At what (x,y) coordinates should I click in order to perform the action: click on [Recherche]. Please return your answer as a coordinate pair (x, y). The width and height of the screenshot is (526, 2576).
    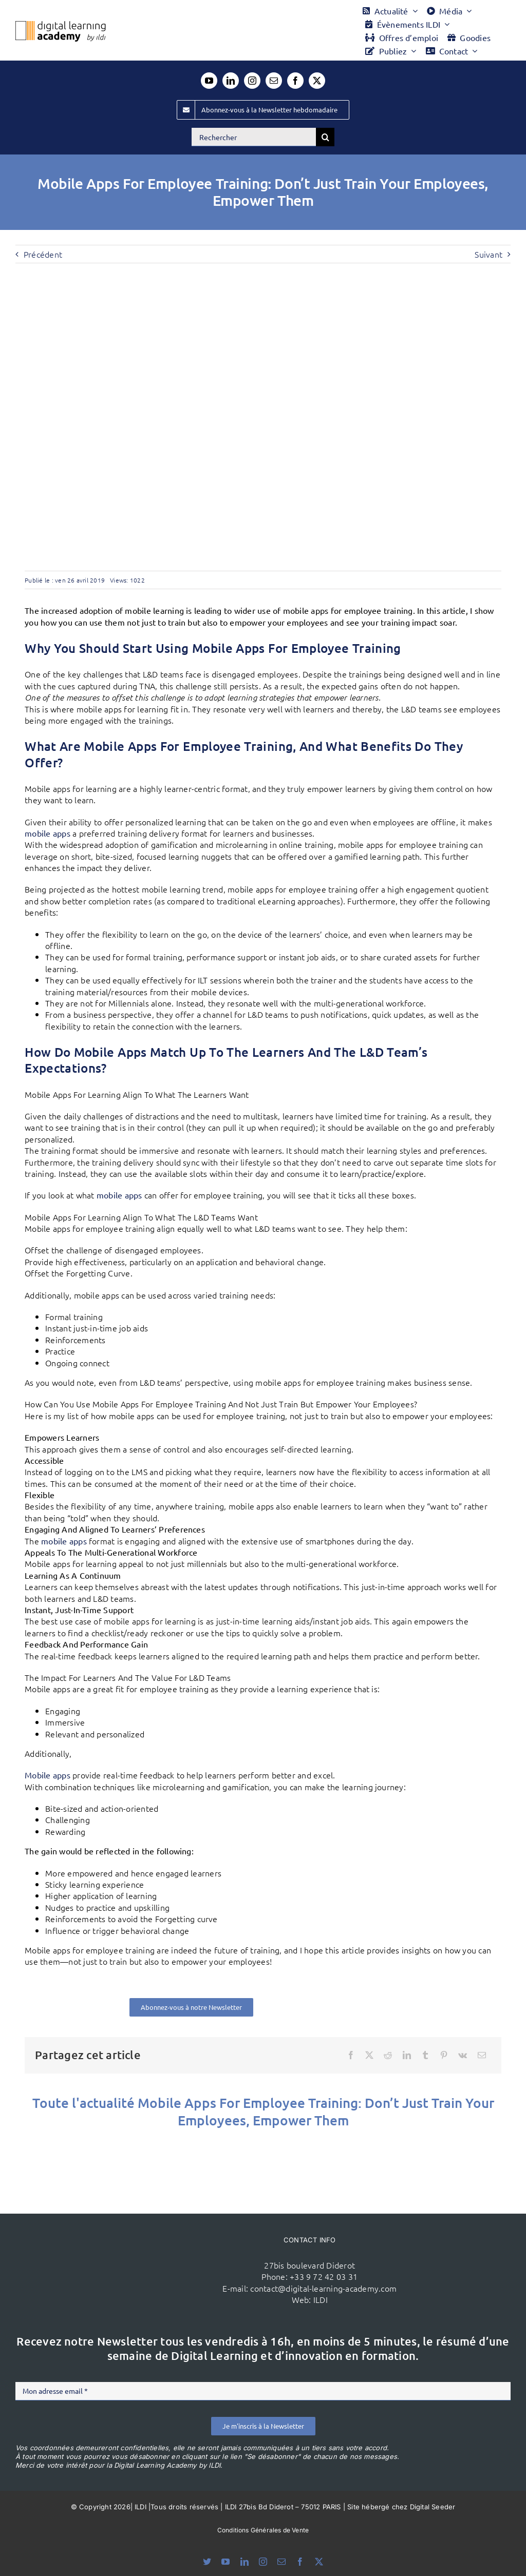
    Looking at the image, I should click on (325, 137).